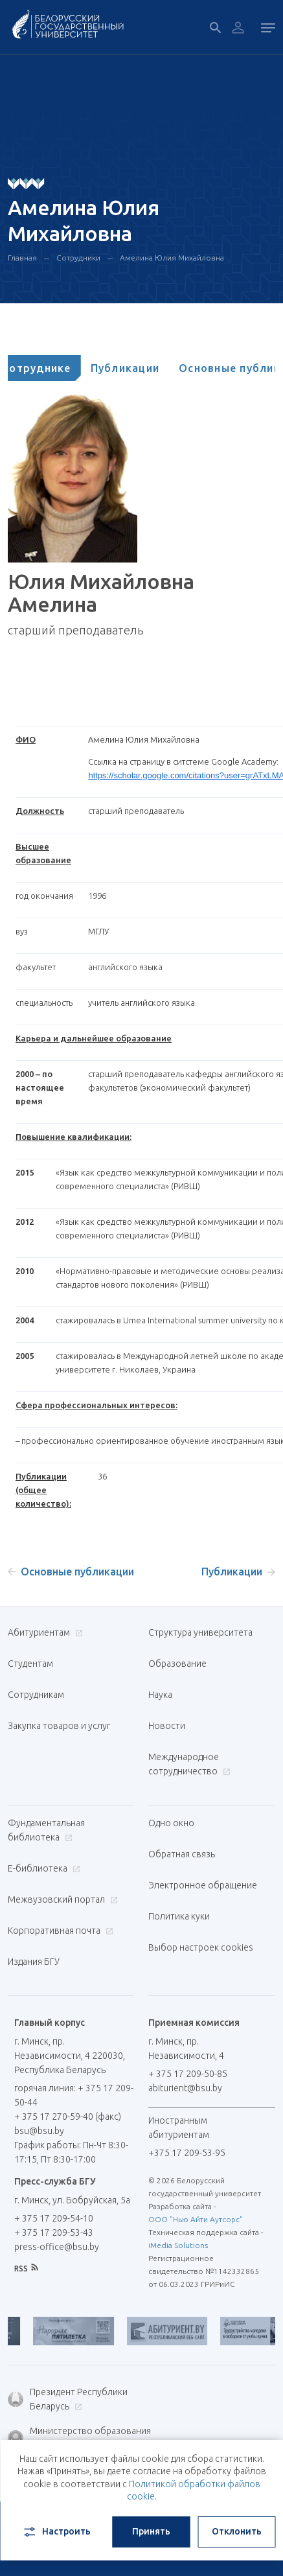  I want to click on Обратная связь, so click(181, 1854).